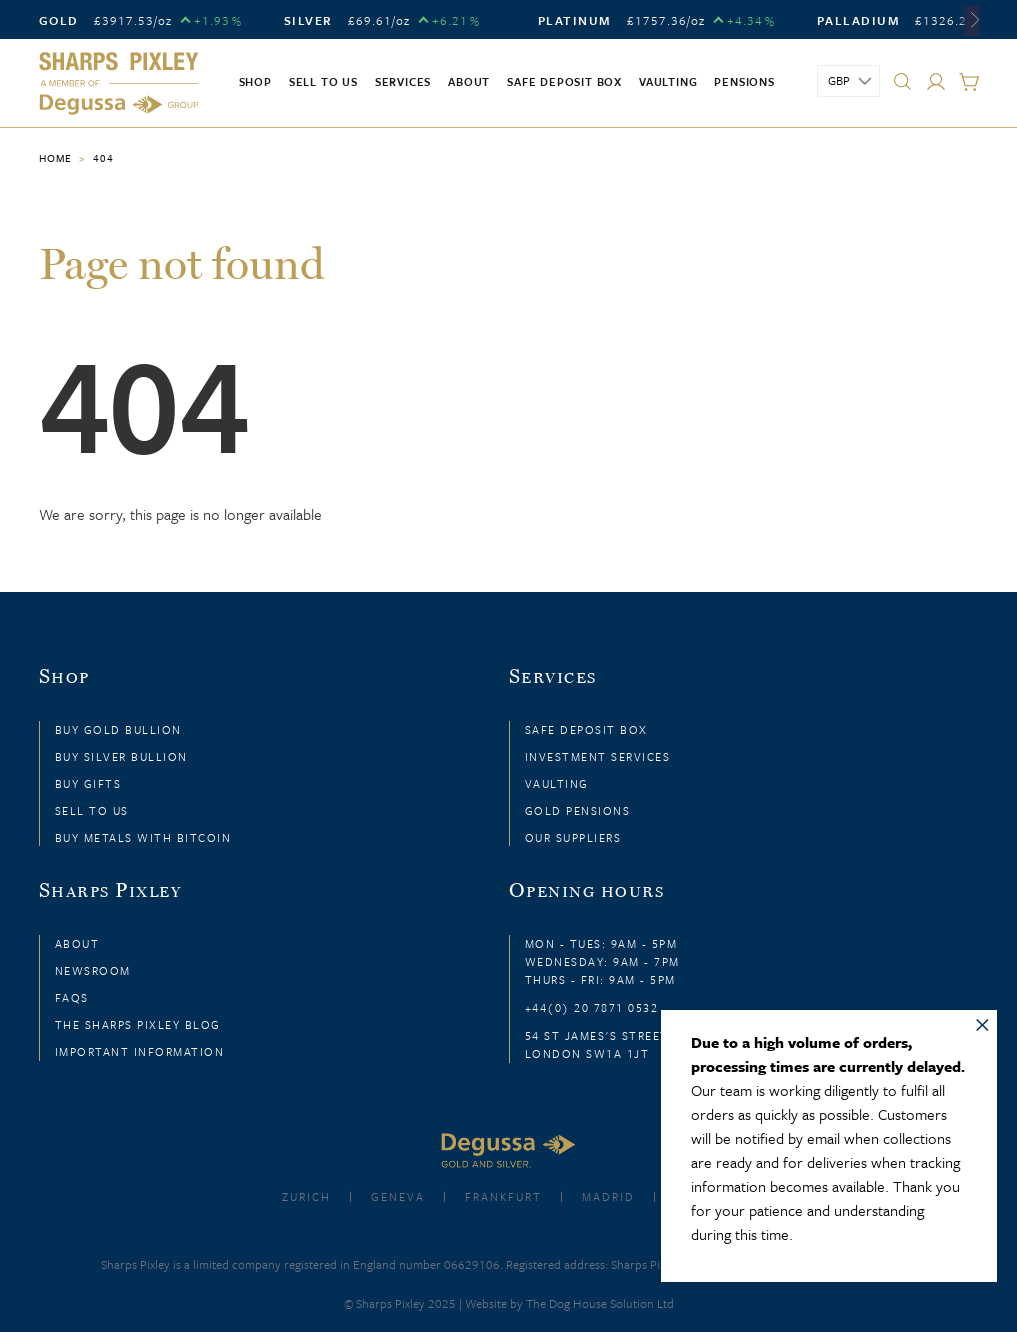 The image size is (1017, 1332). I want to click on Buy Gold Bullion, so click(118, 729).